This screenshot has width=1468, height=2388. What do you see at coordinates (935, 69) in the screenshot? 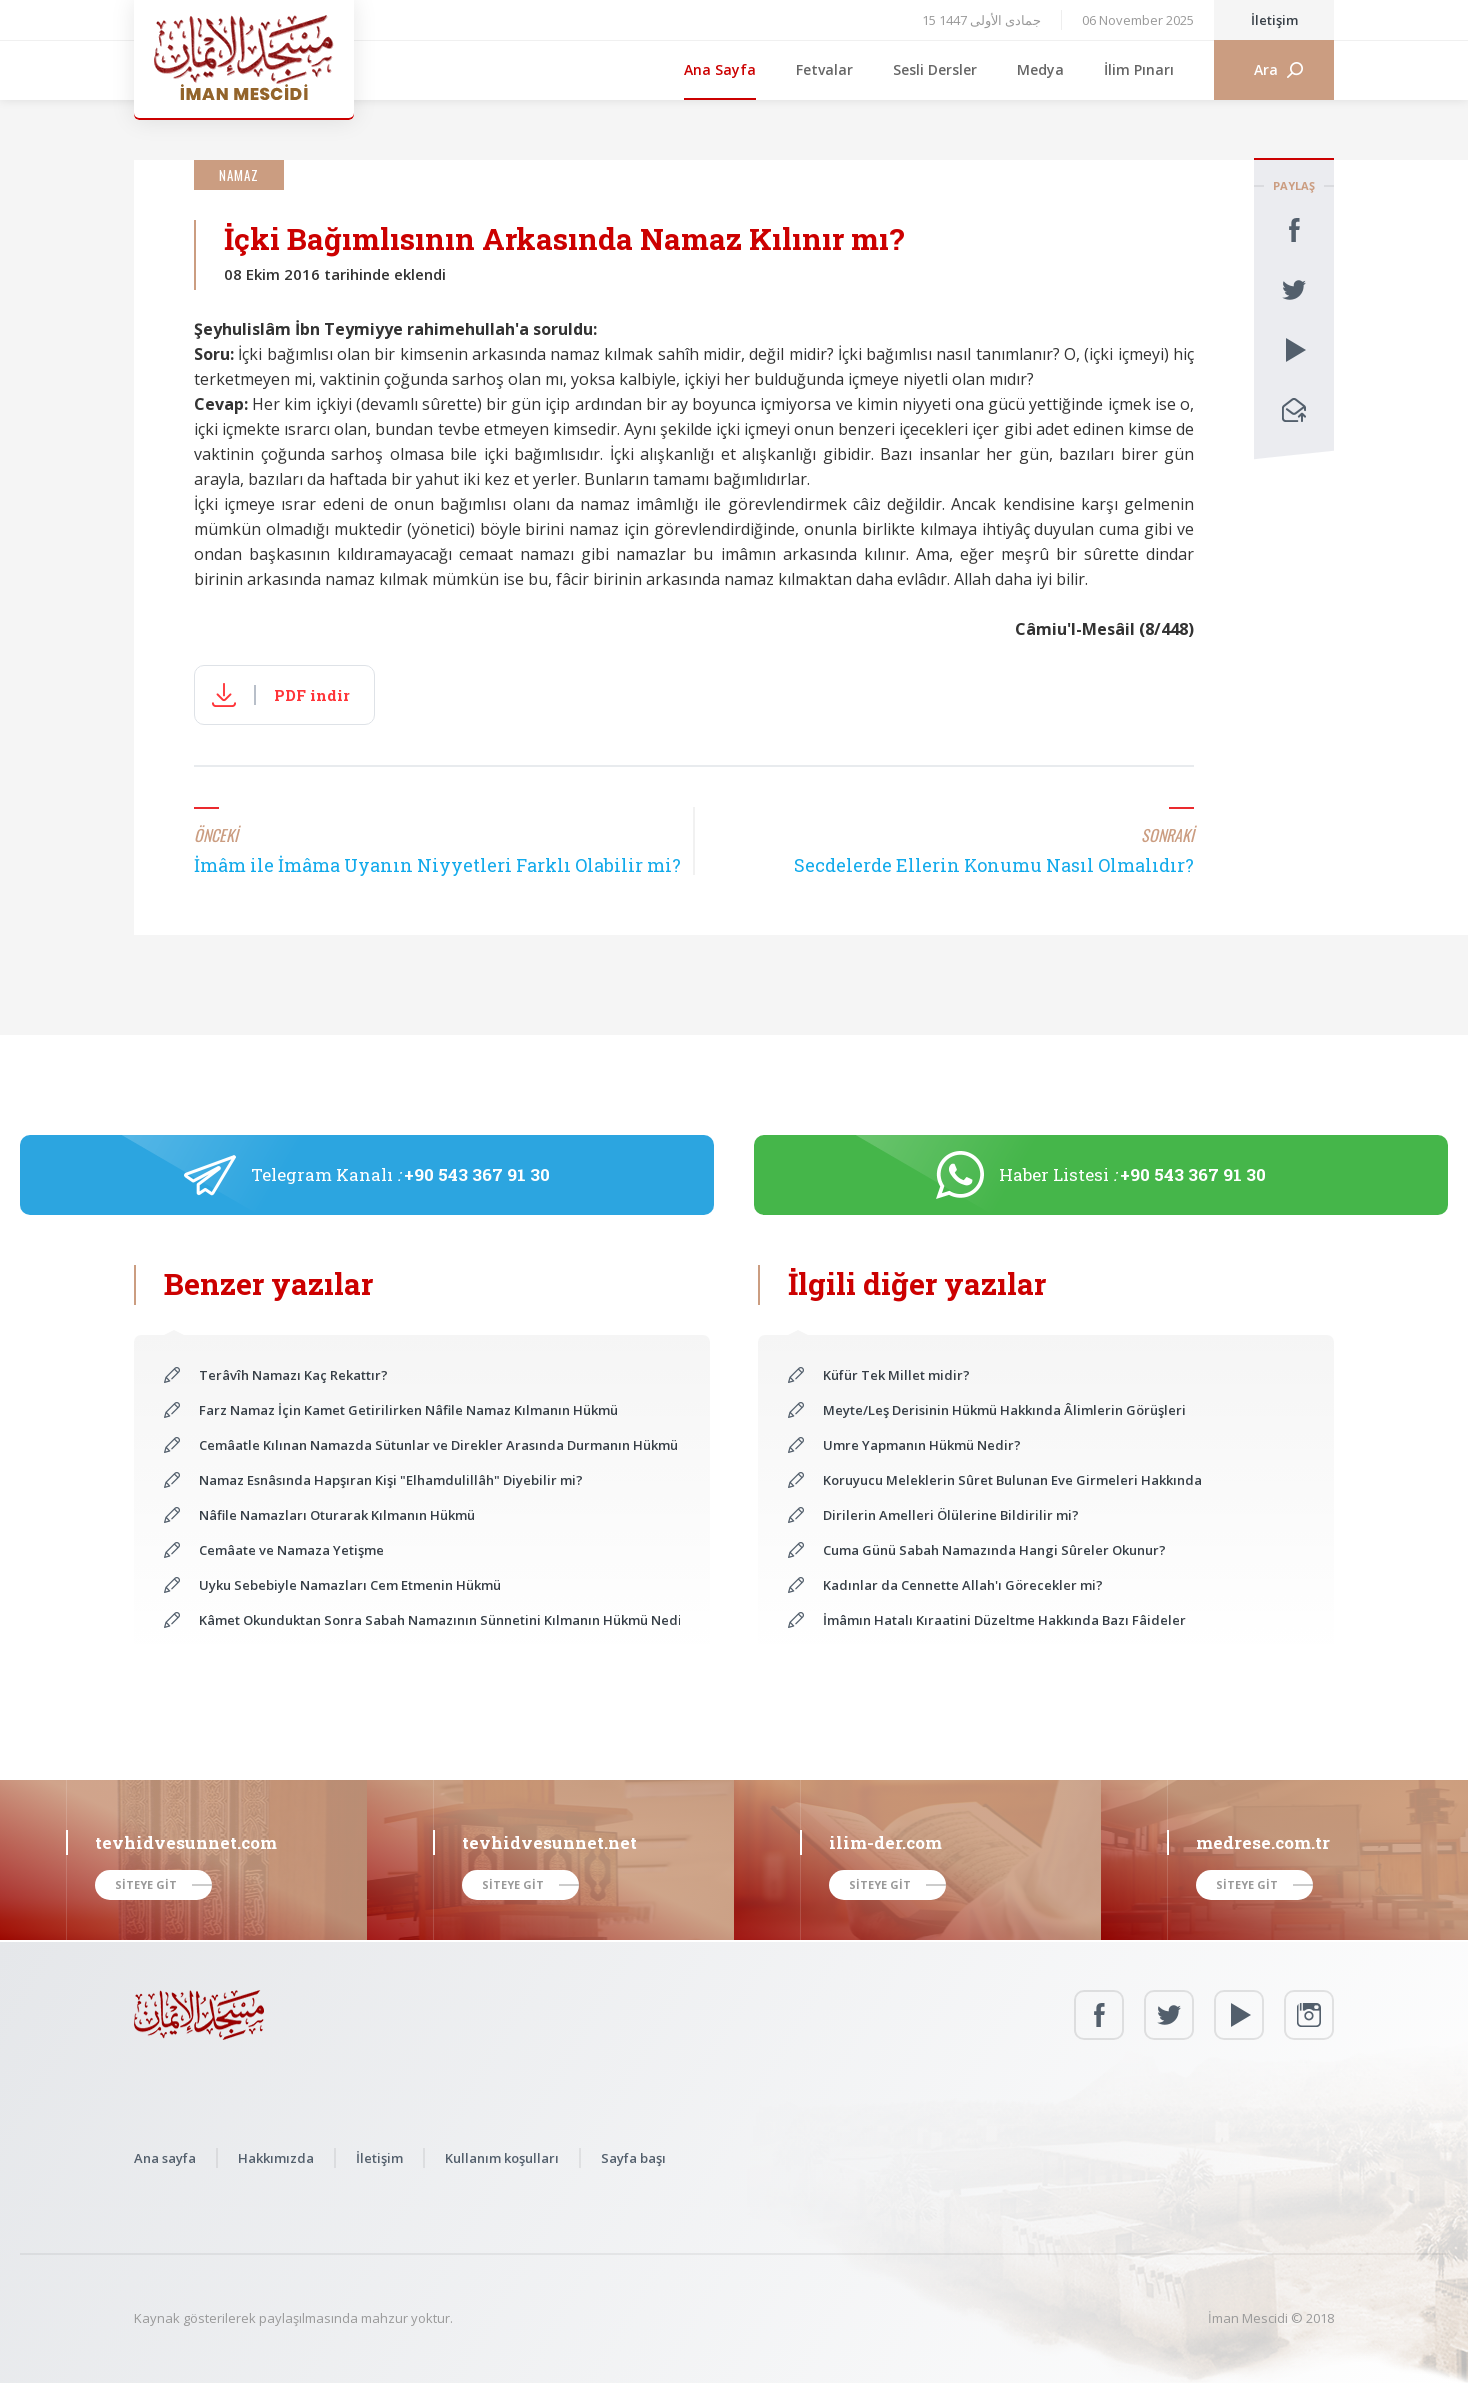
I see `Sesli Dersler` at bounding box center [935, 69].